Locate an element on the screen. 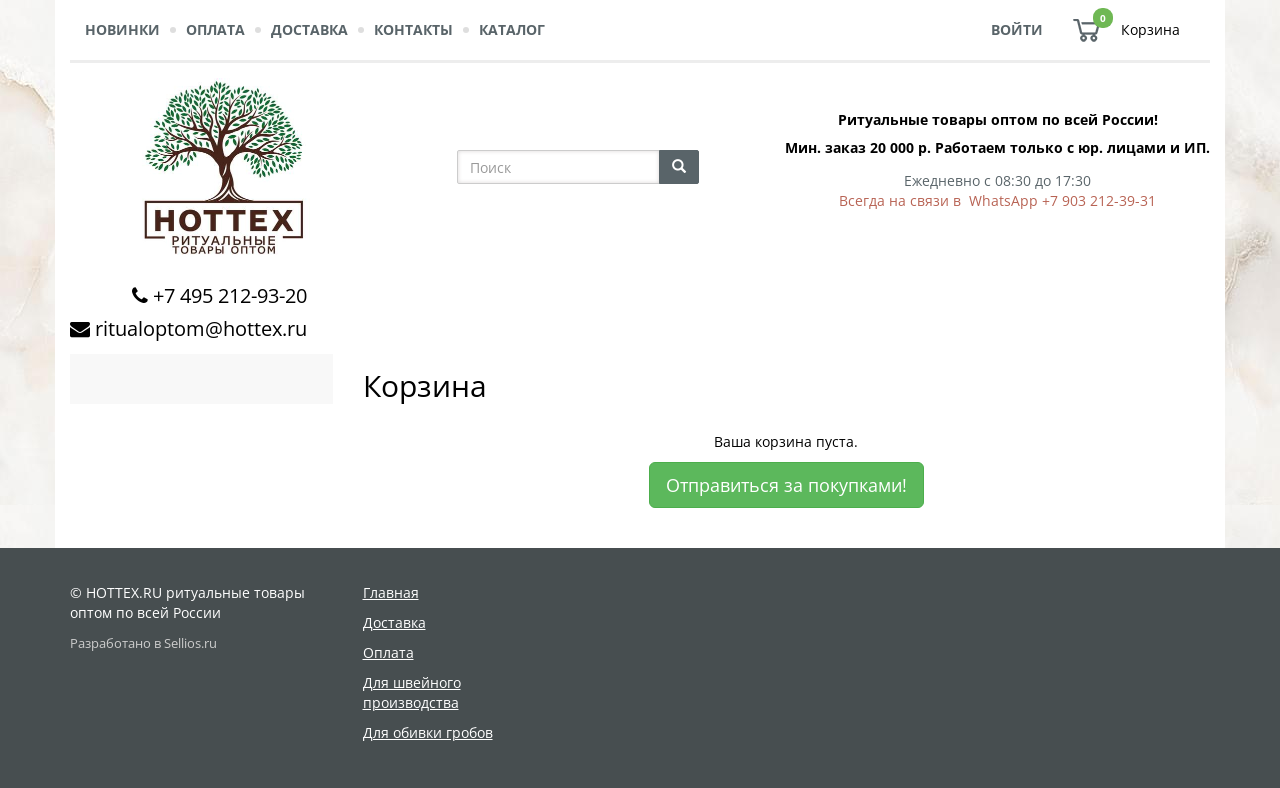 The width and height of the screenshot is (1280, 788). Каталог is located at coordinates (512, 29).